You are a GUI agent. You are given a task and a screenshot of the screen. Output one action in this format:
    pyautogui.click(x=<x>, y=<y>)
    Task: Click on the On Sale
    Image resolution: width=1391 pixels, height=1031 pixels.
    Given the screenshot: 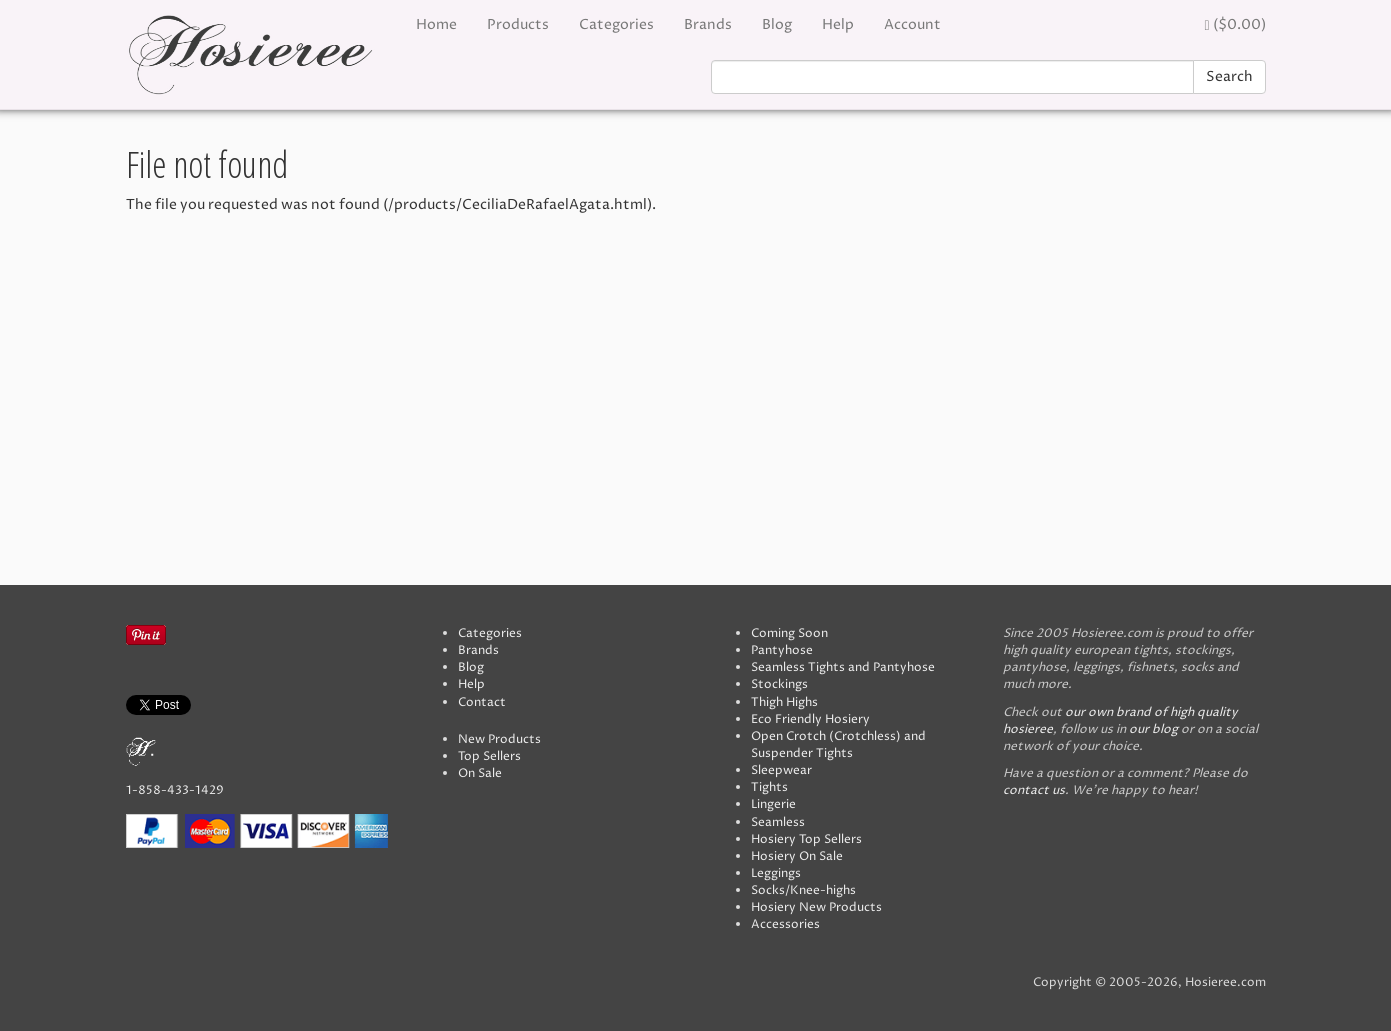 What is the action you would take?
    pyautogui.click(x=480, y=773)
    